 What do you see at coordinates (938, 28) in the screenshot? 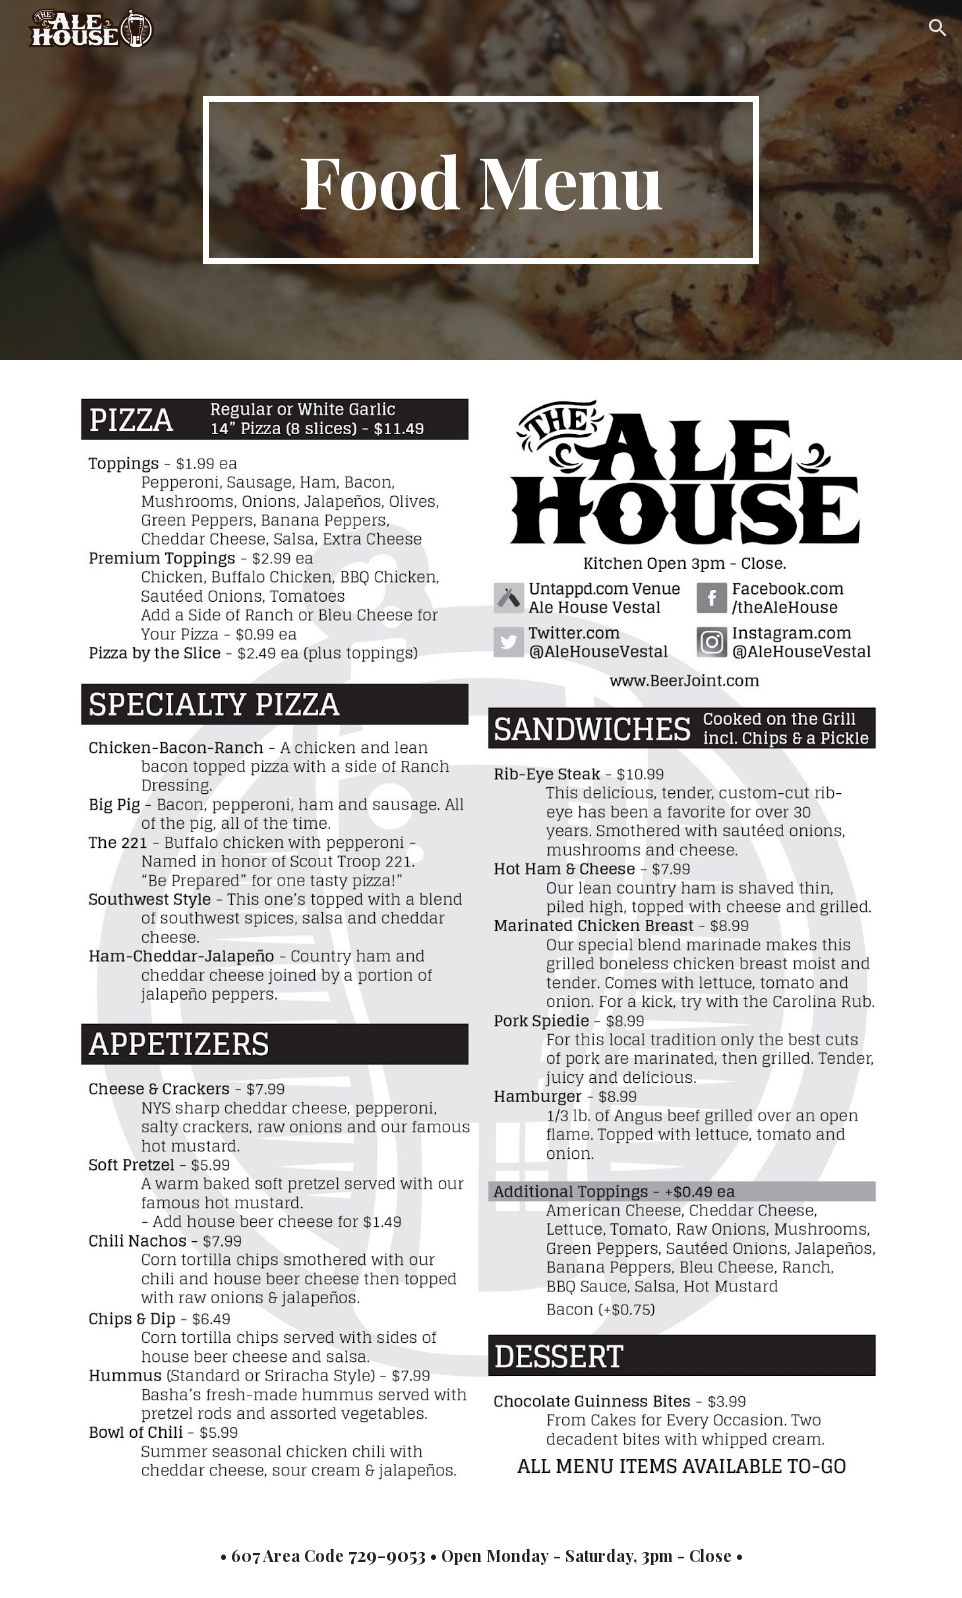
I see `[button]` at bounding box center [938, 28].